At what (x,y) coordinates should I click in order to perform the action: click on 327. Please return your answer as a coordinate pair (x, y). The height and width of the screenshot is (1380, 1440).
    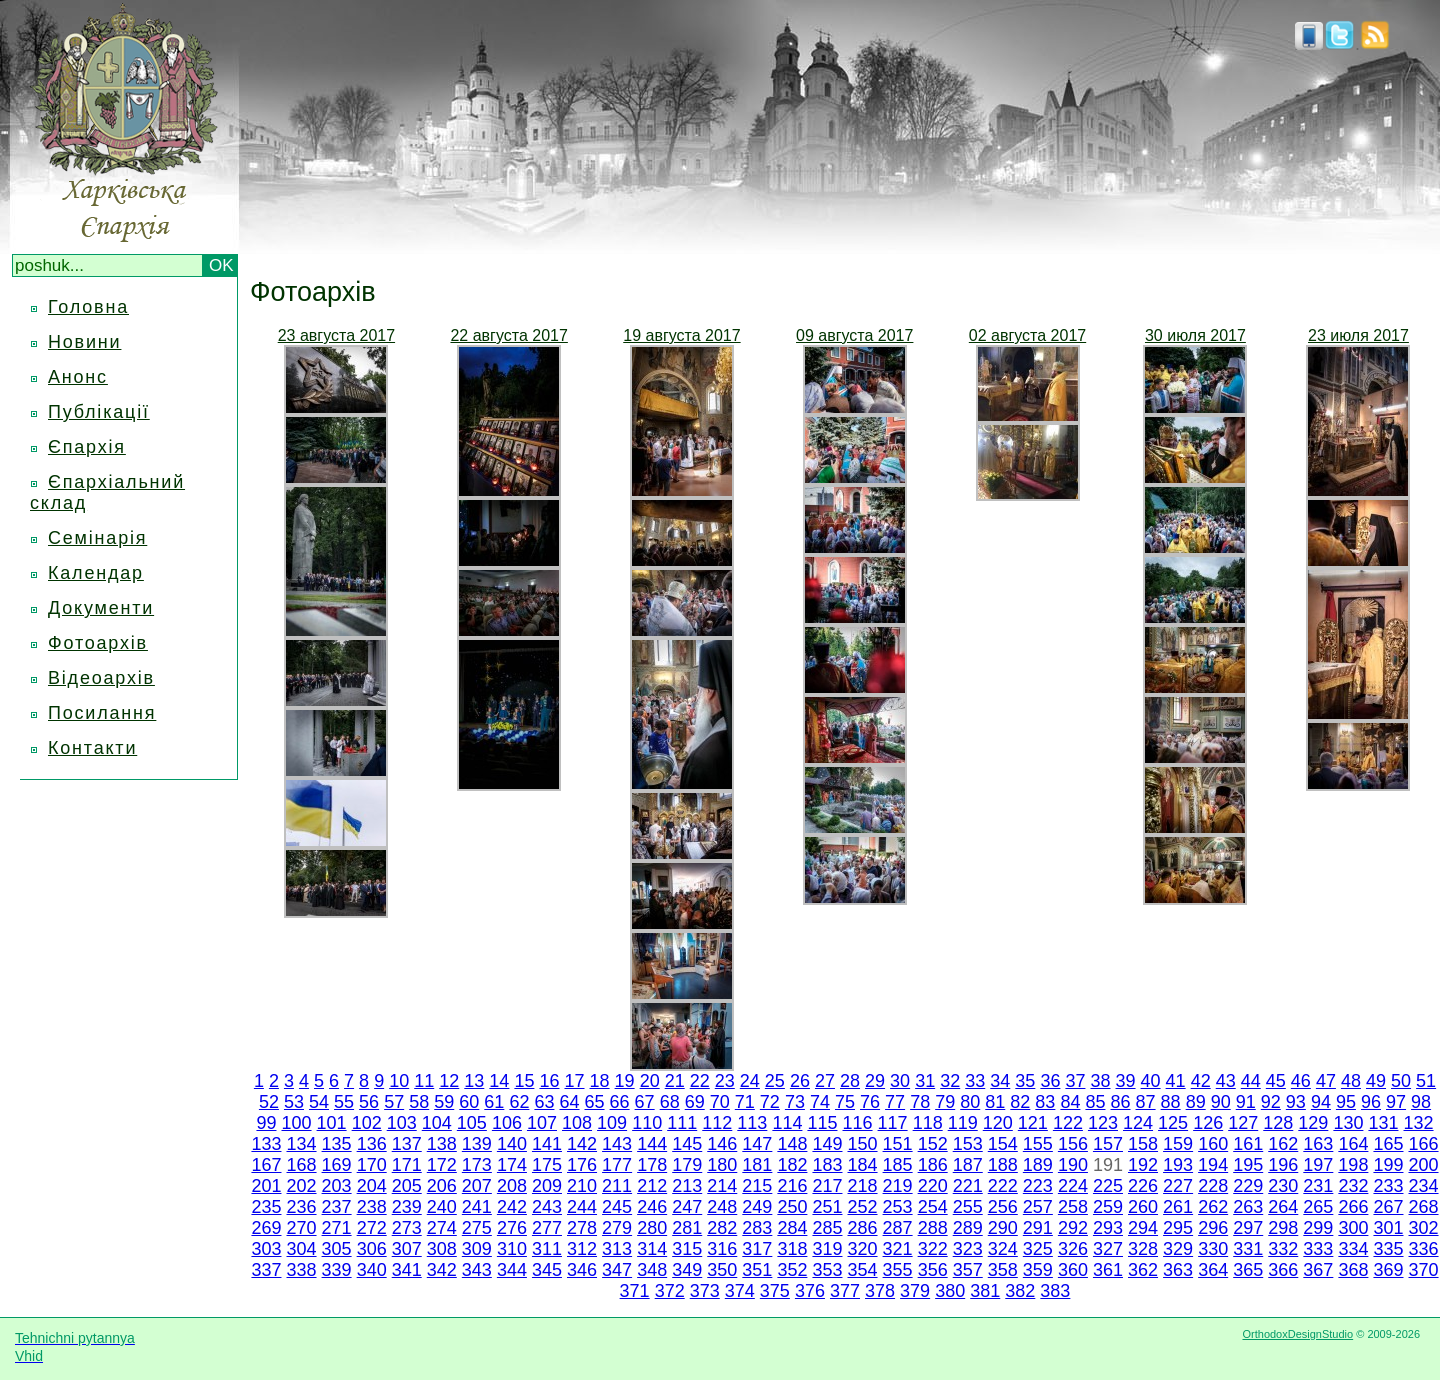
    Looking at the image, I should click on (1108, 1249).